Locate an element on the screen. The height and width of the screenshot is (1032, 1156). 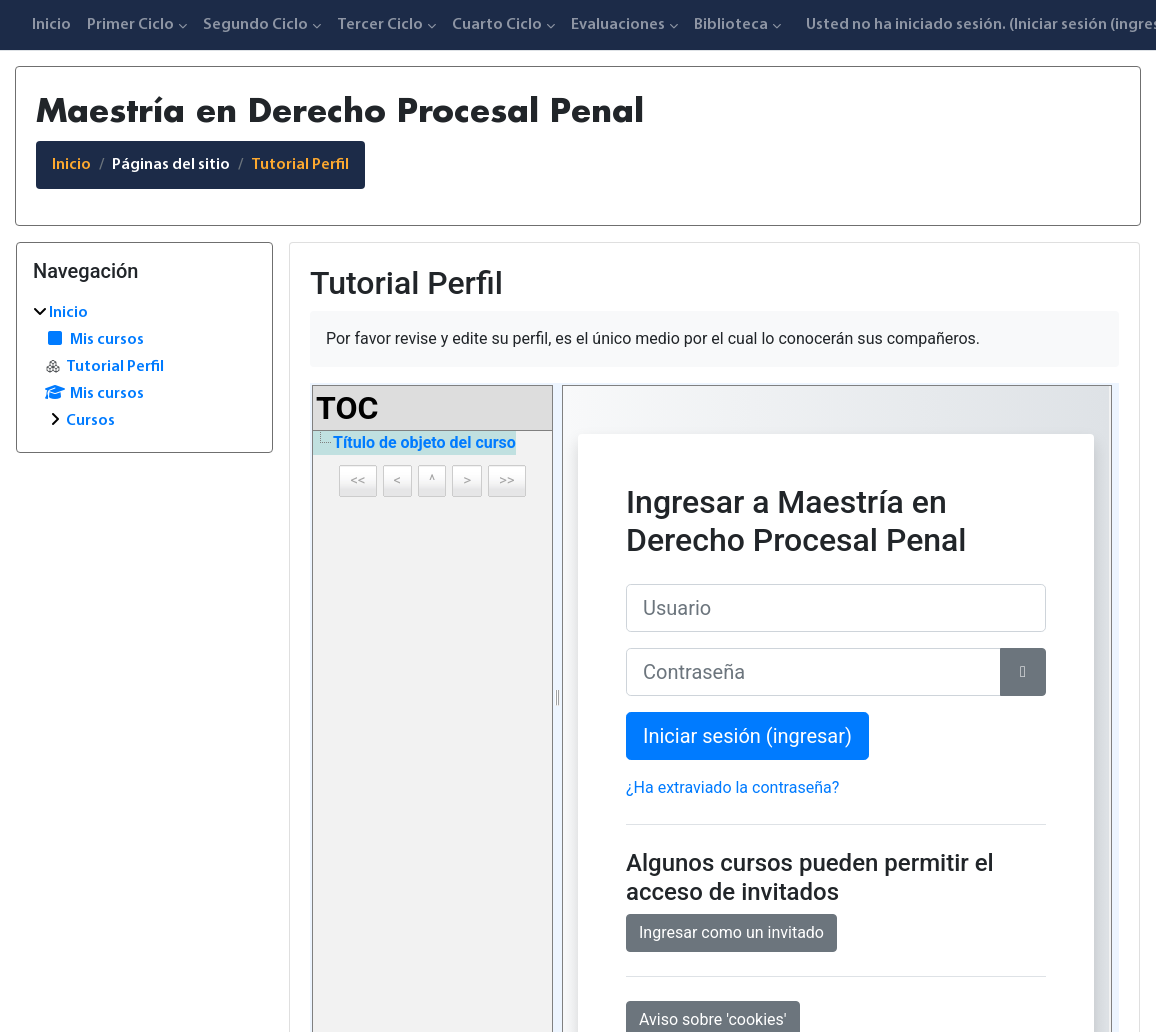
Biblioteca is located at coordinates (731, 25).